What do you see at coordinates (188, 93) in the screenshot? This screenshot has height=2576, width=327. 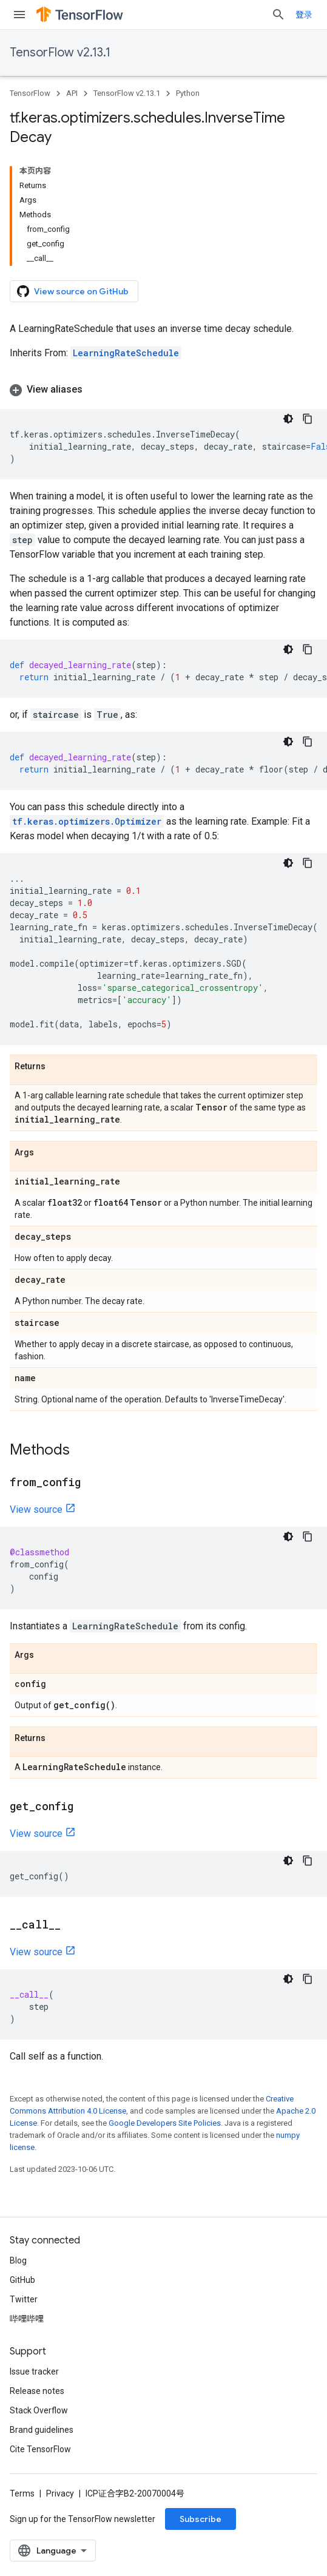 I see `Python` at bounding box center [188, 93].